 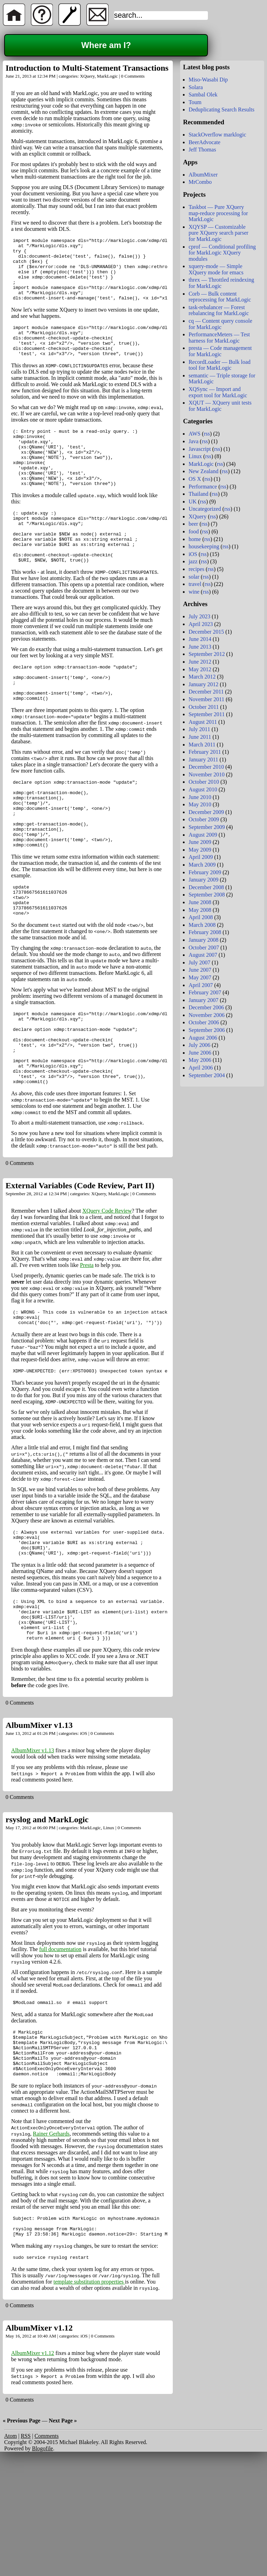 What do you see at coordinates (217, 392) in the screenshot?
I see `XQSync — Import and export tool for MarkLogic` at bounding box center [217, 392].